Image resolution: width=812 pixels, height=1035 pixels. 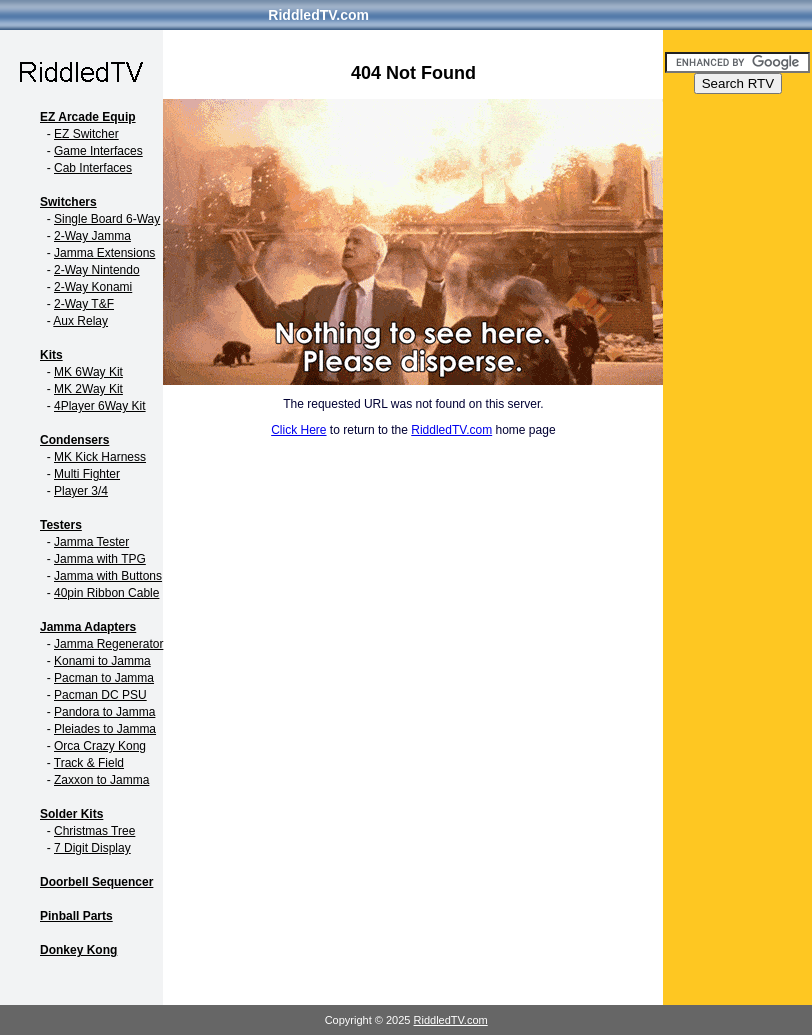 What do you see at coordinates (105, 729) in the screenshot?
I see `Pleiades to Jamma` at bounding box center [105, 729].